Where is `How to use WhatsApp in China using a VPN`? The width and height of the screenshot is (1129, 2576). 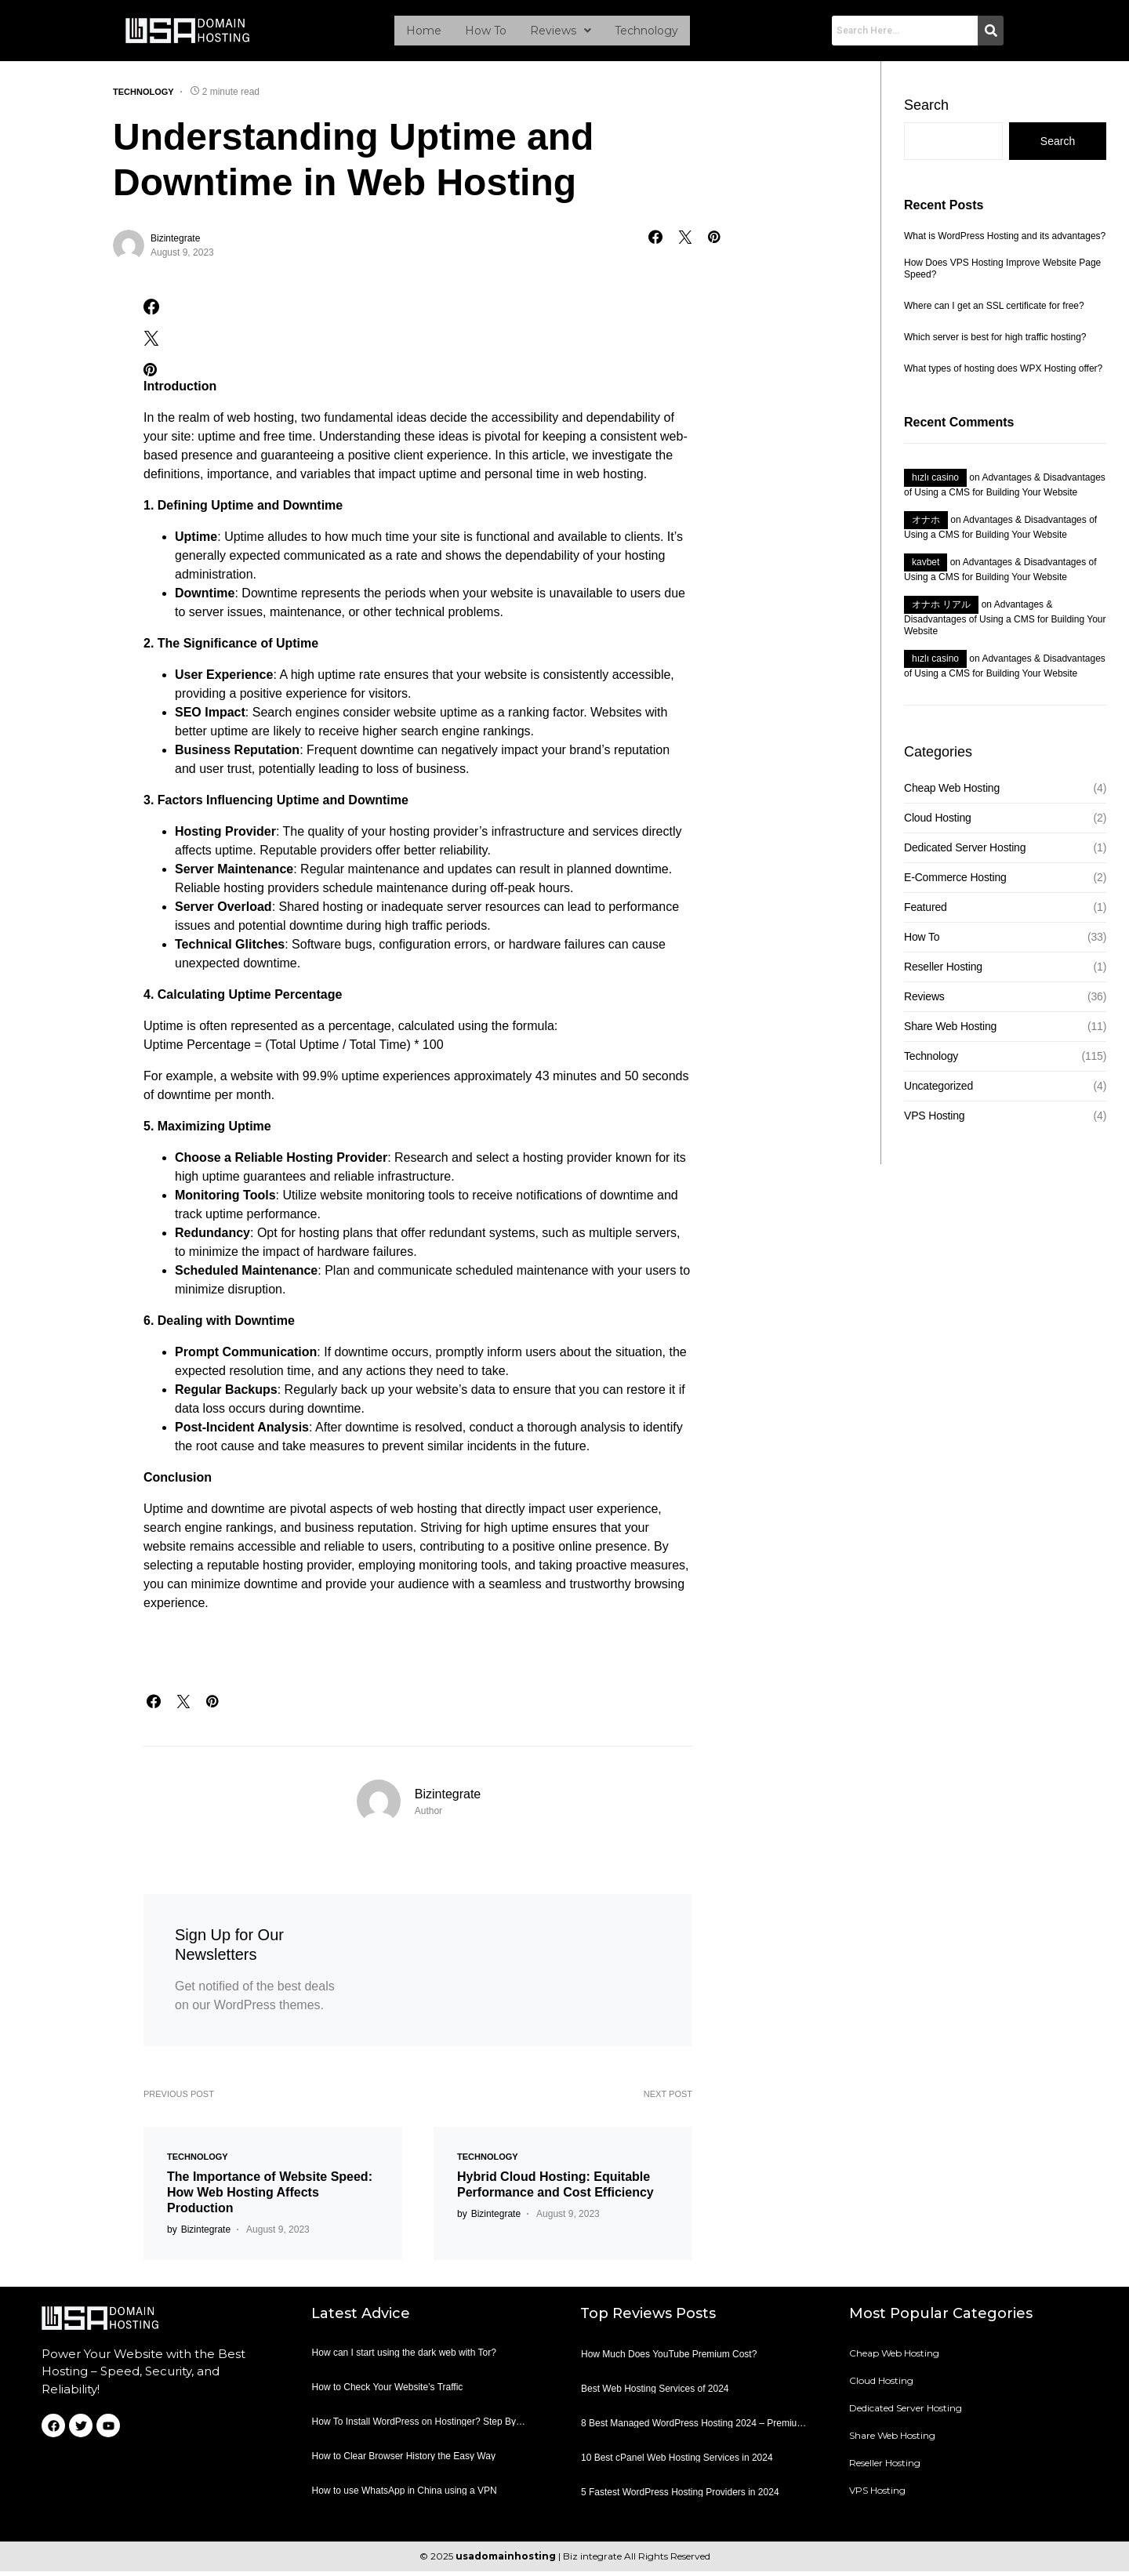 How to use WhatsApp in China using a VPN is located at coordinates (404, 2495).